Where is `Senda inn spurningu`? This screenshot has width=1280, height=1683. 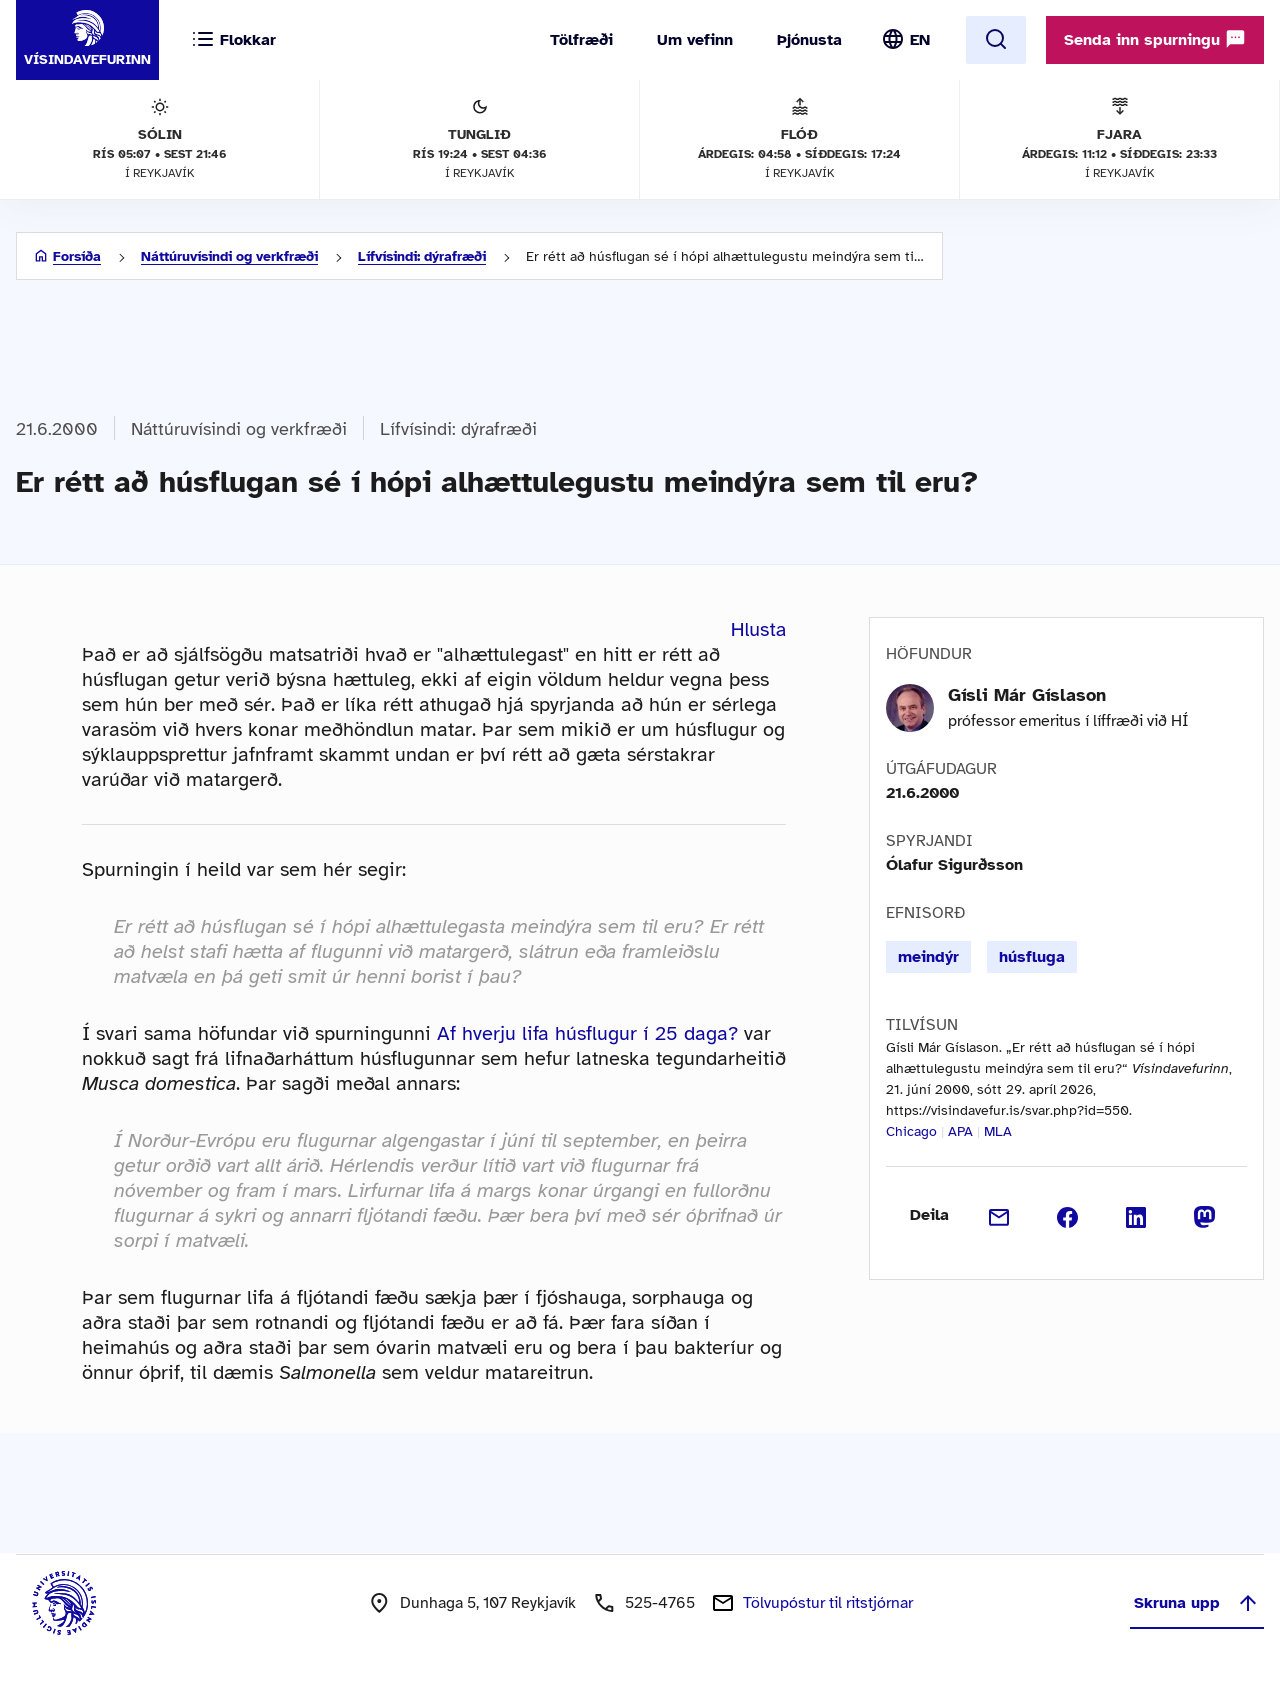 Senda inn spurningu is located at coordinates (1155, 39).